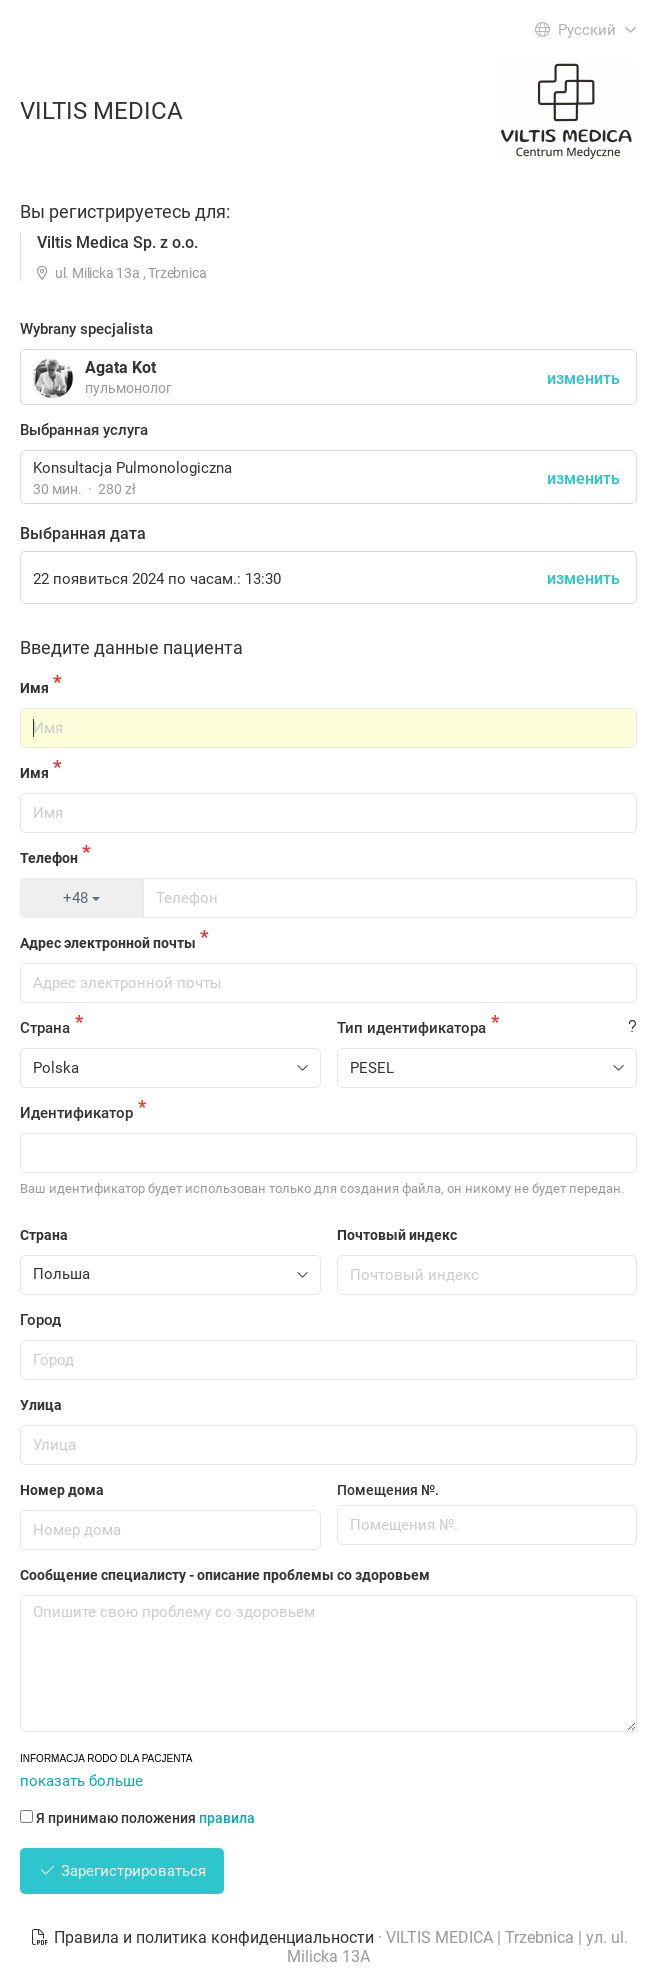  What do you see at coordinates (40, 1320) in the screenshot?
I see `Город` at bounding box center [40, 1320].